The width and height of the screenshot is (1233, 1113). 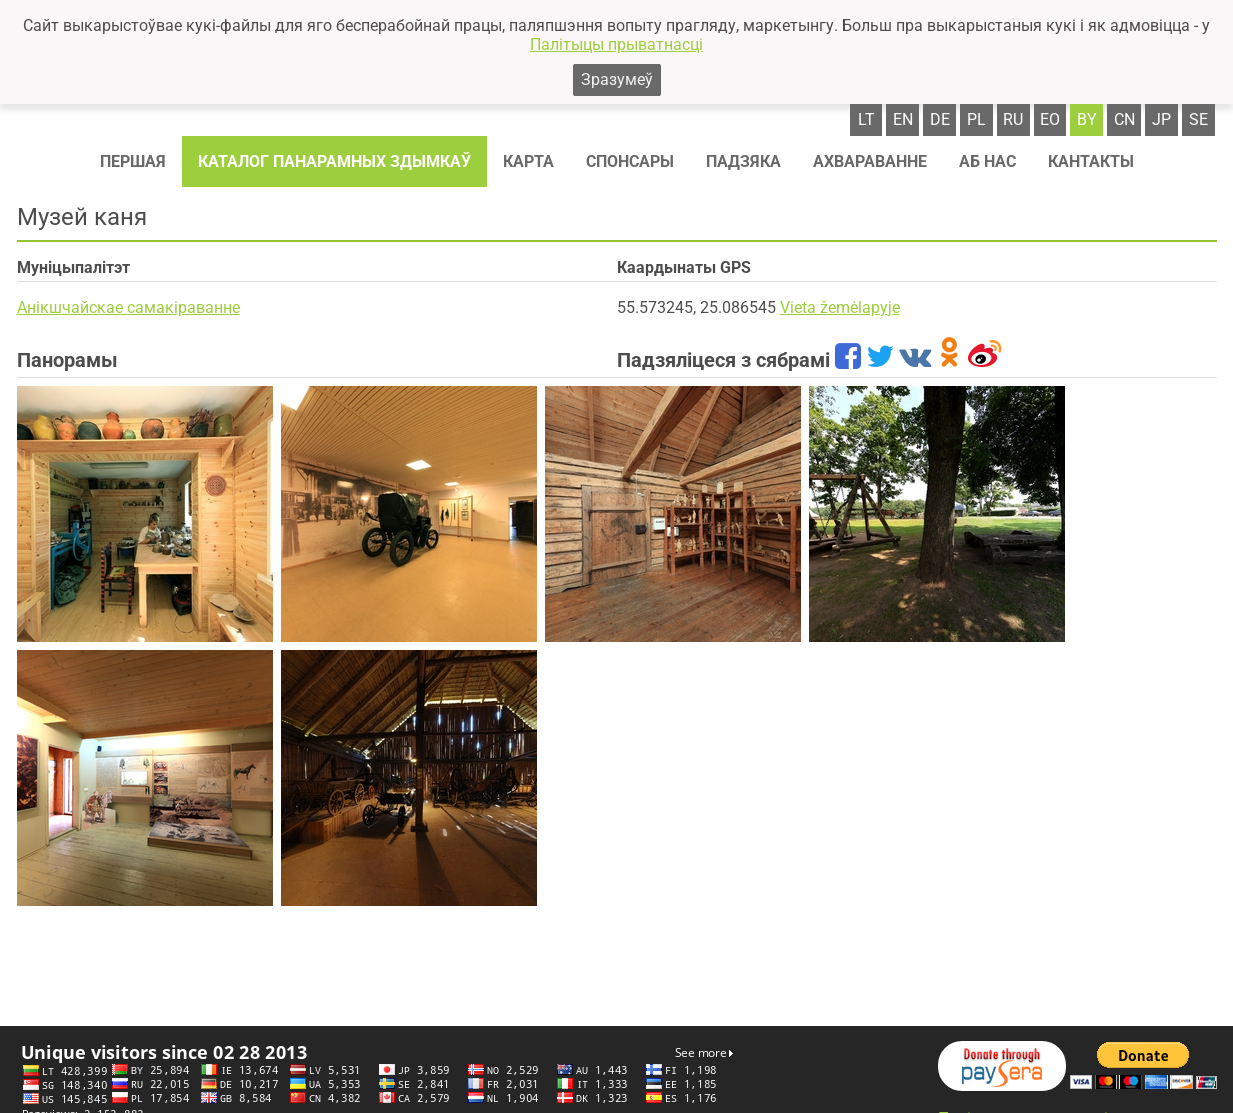 I want to click on jp, so click(x=1161, y=119).